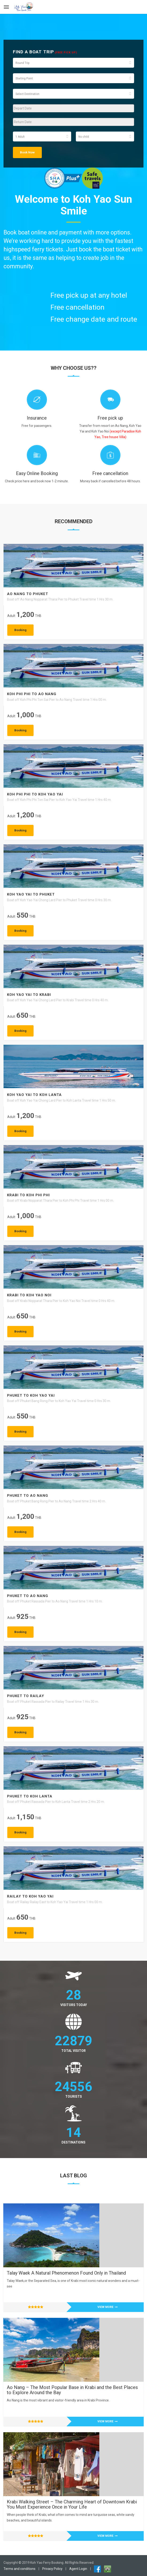 This screenshot has height=2576, width=147. I want to click on Agent Login, so click(78, 2569).